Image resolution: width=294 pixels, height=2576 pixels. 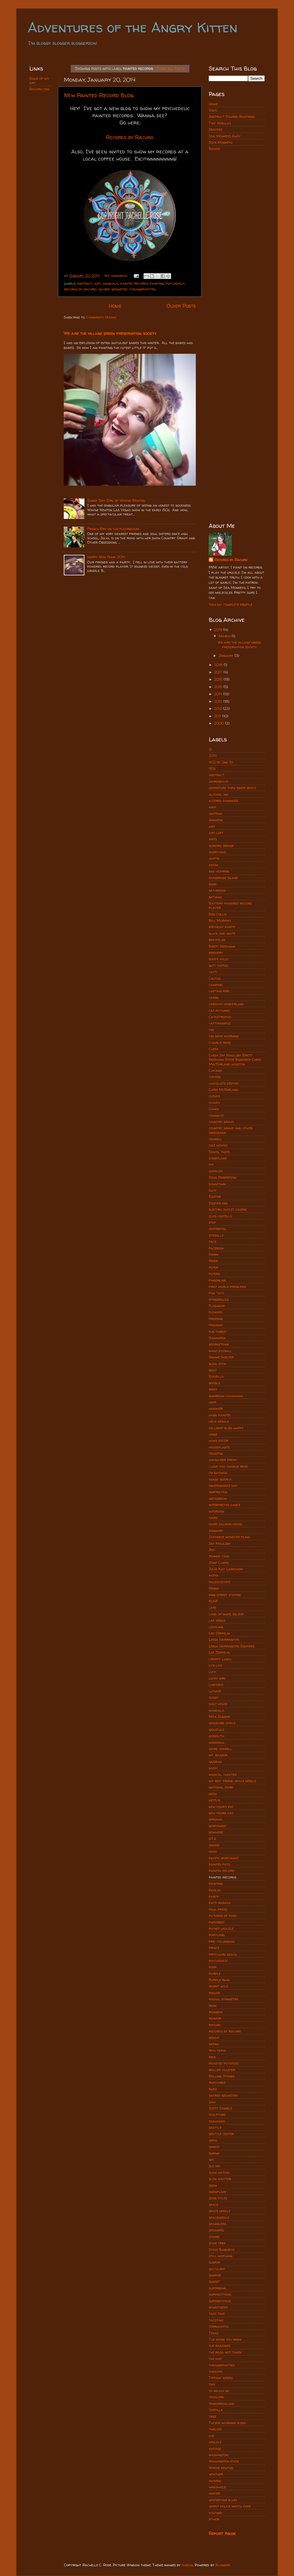 I want to click on Chris McFarland, so click(x=223, y=1089).